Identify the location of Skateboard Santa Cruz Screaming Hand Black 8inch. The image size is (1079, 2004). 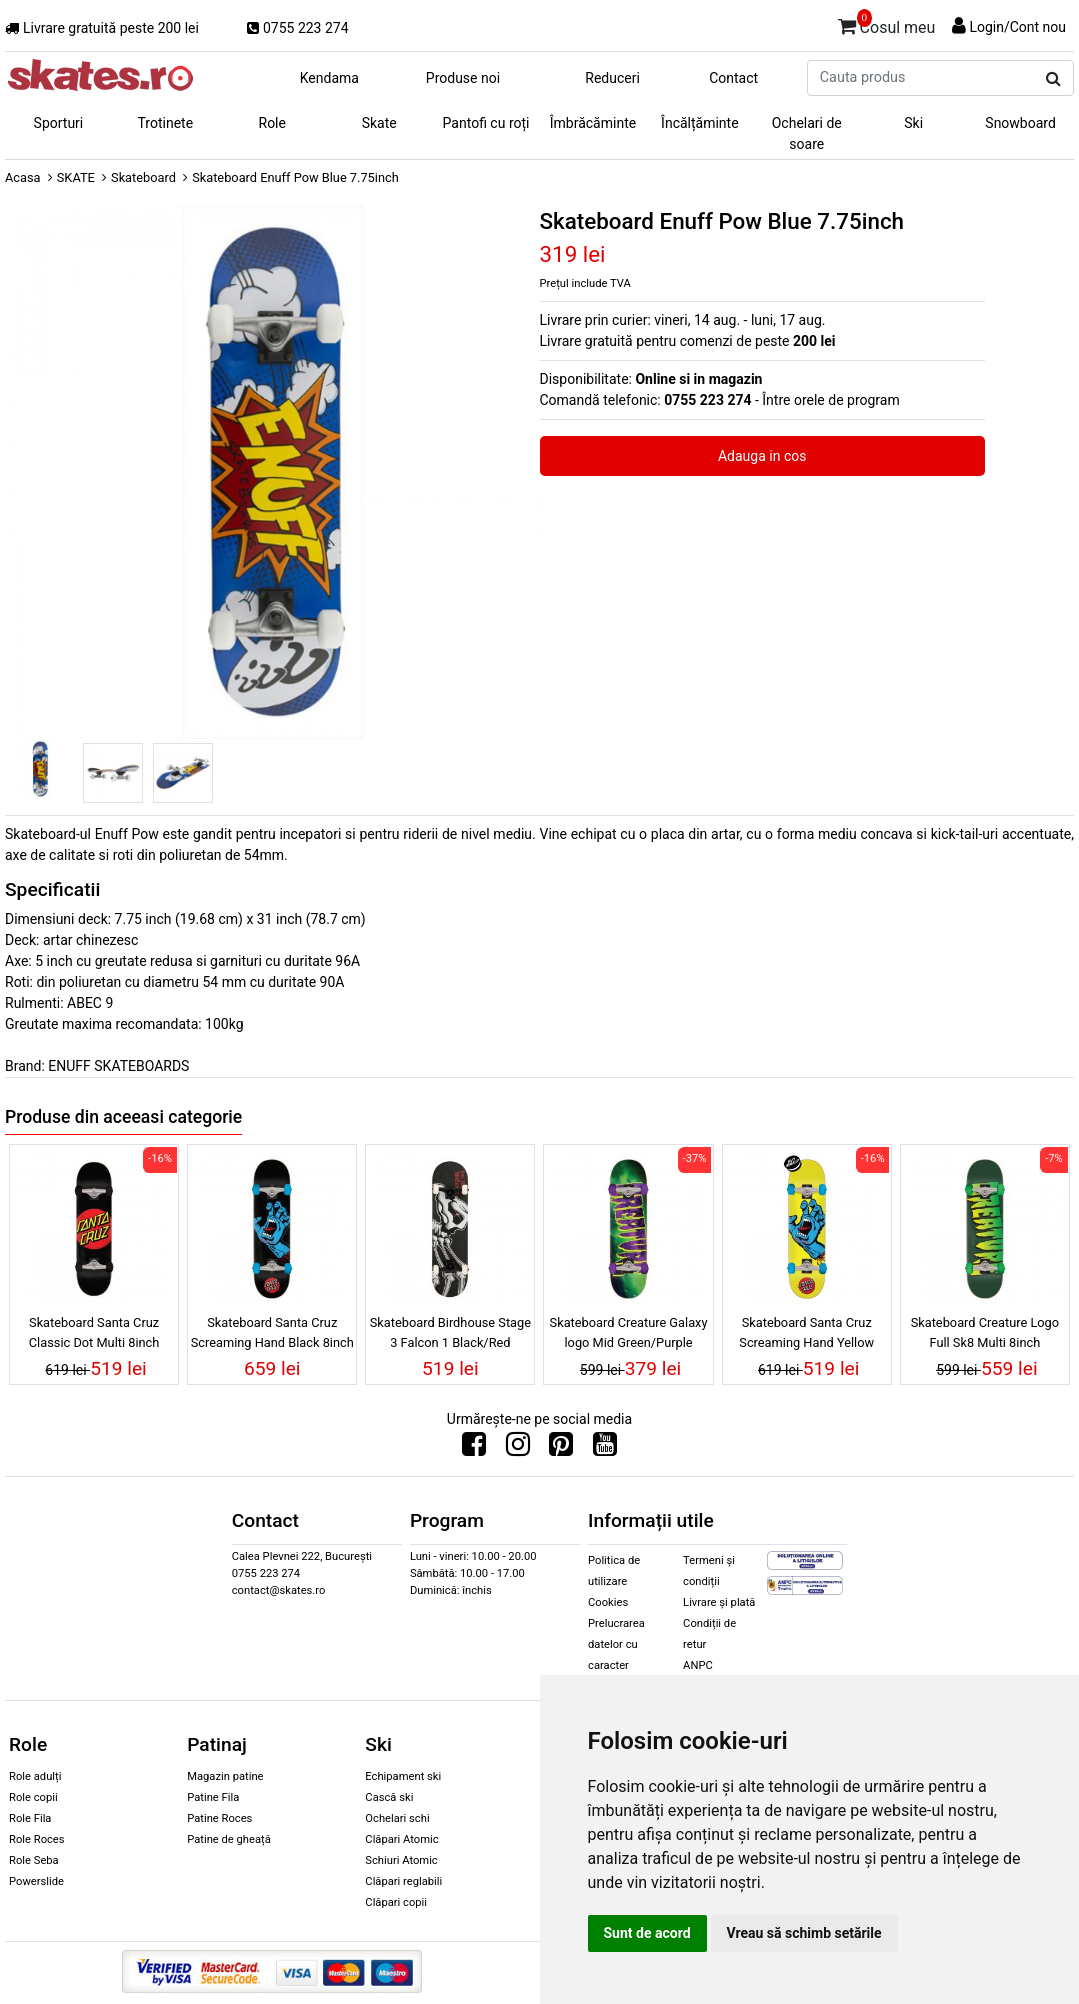
(272, 1332).